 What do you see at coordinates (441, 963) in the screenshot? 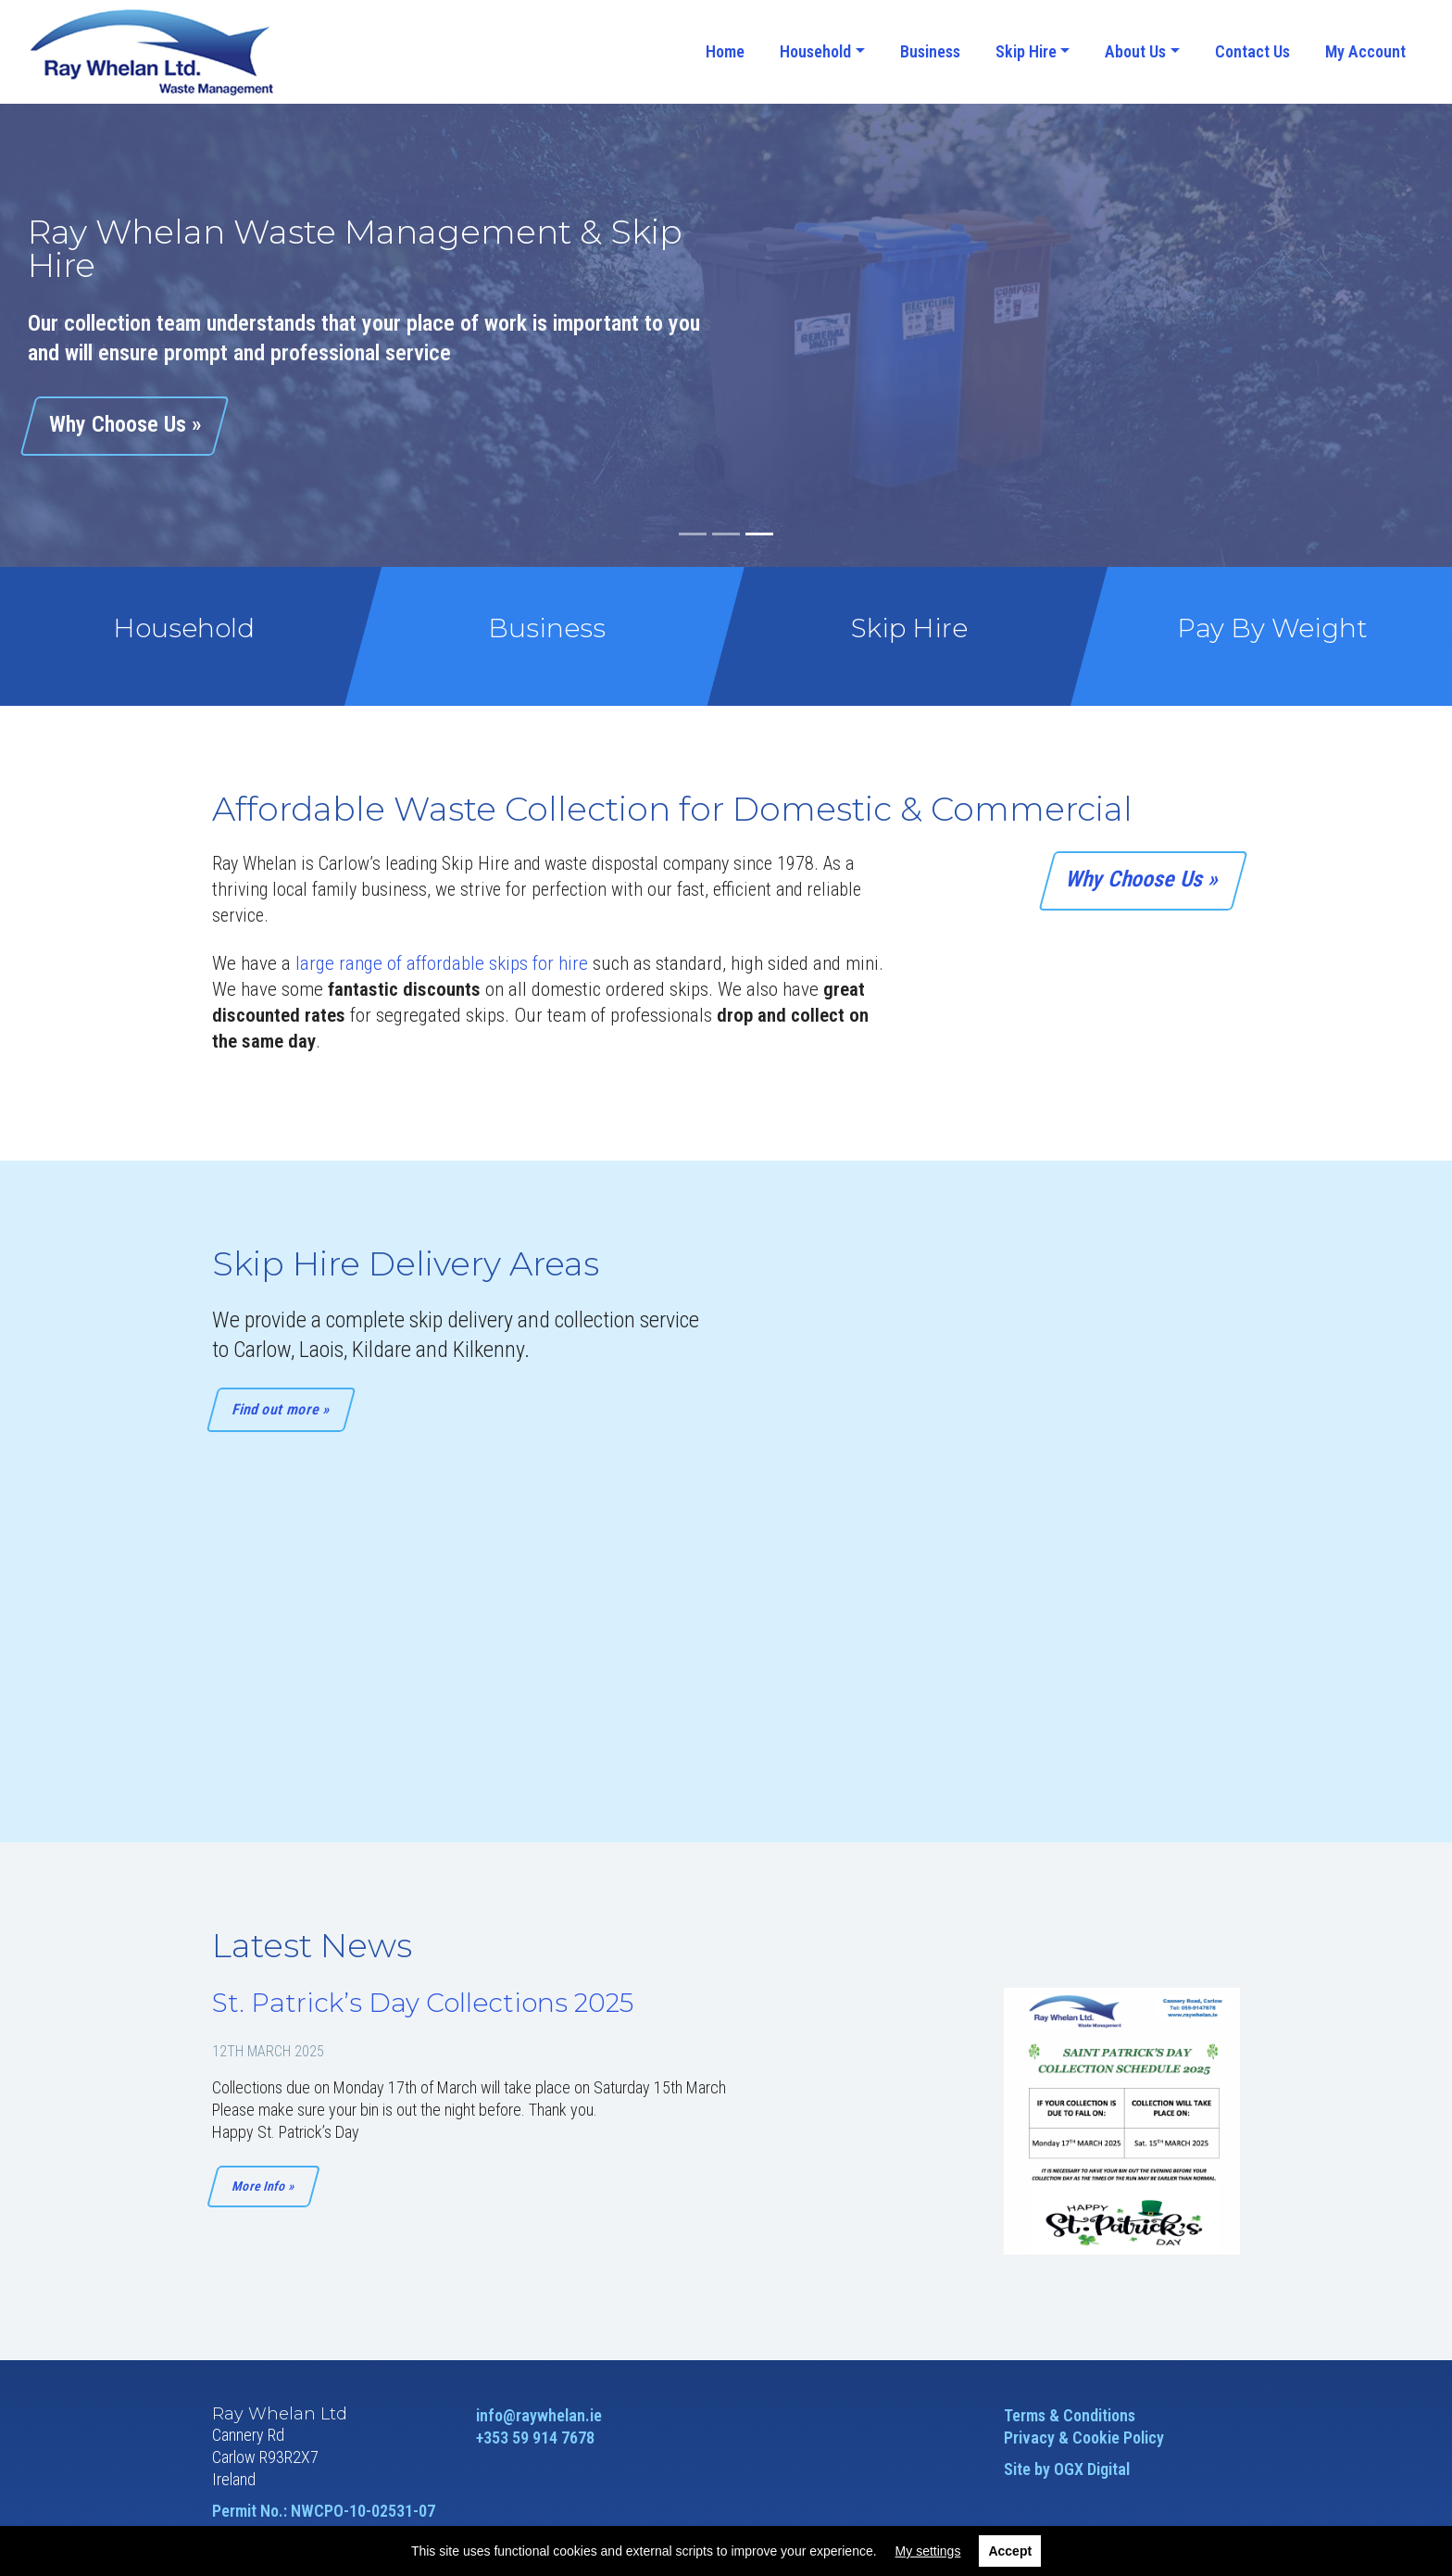
I see `large range of affordable skips for hire` at bounding box center [441, 963].